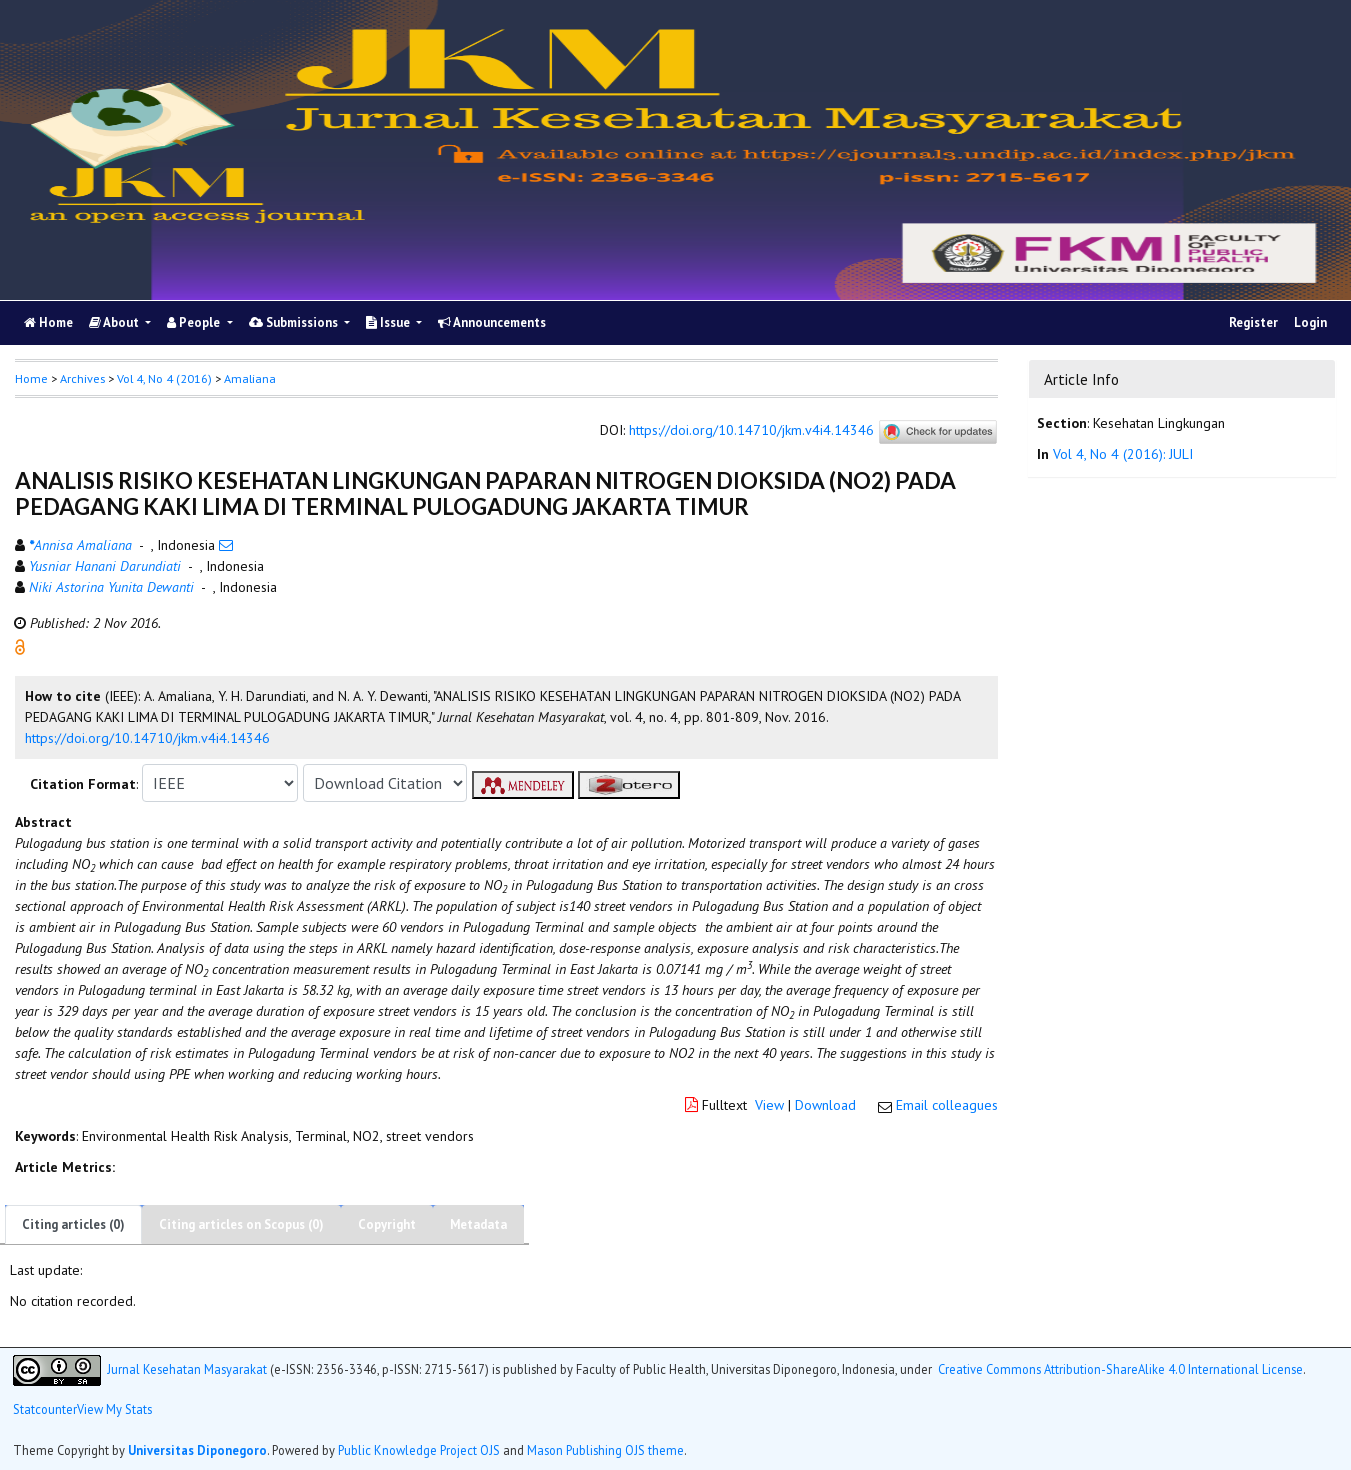  Describe the element at coordinates (20, 646) in the screenshot. I see `[button]` at that location.